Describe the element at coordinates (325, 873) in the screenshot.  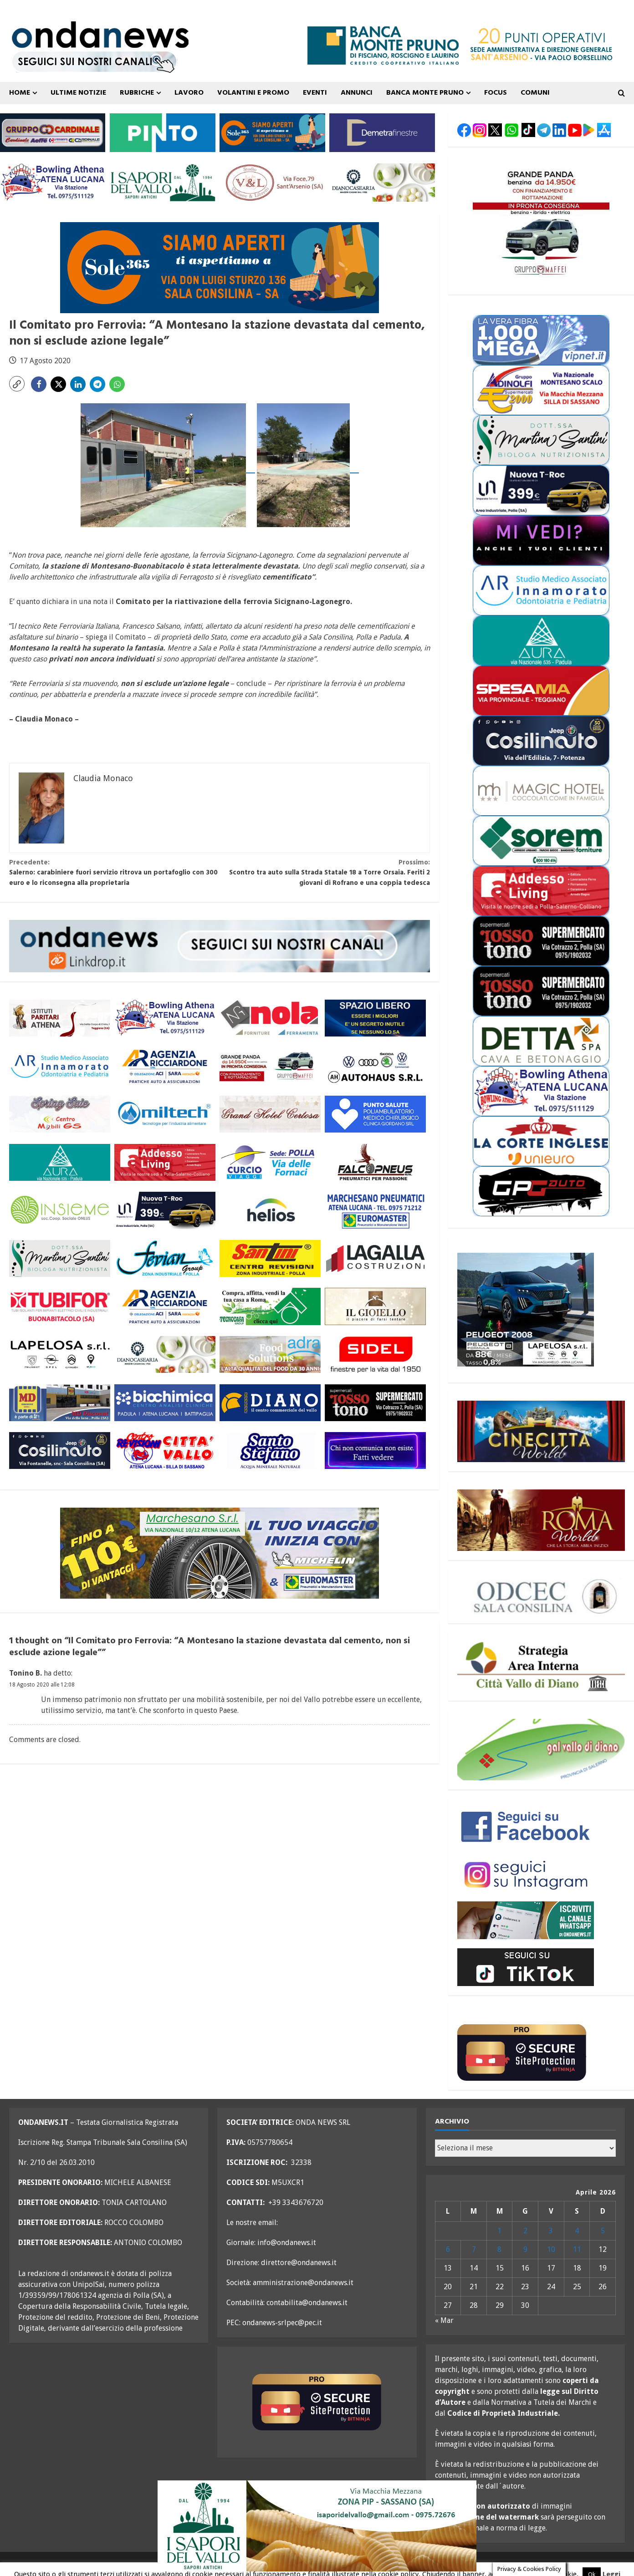
I see `Scontro tra auto sulla Strada Statale 18 a Torre Orsaia. Feriti 2 giovani di Rofrano e una coppia tedesca` at that location.